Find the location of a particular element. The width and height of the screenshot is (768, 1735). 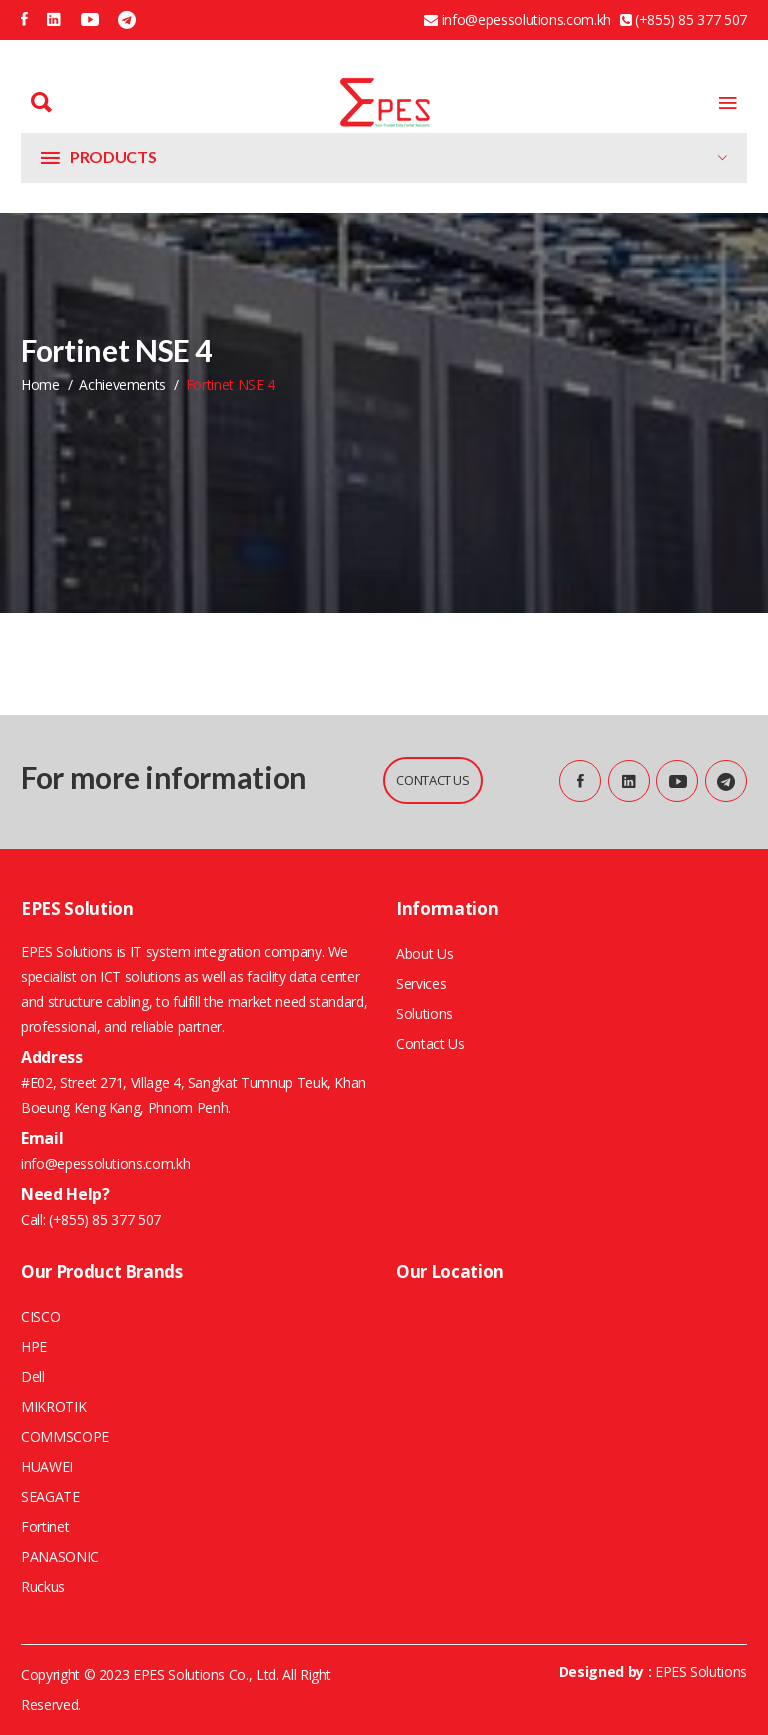

home is located at coordinates (40, 384).